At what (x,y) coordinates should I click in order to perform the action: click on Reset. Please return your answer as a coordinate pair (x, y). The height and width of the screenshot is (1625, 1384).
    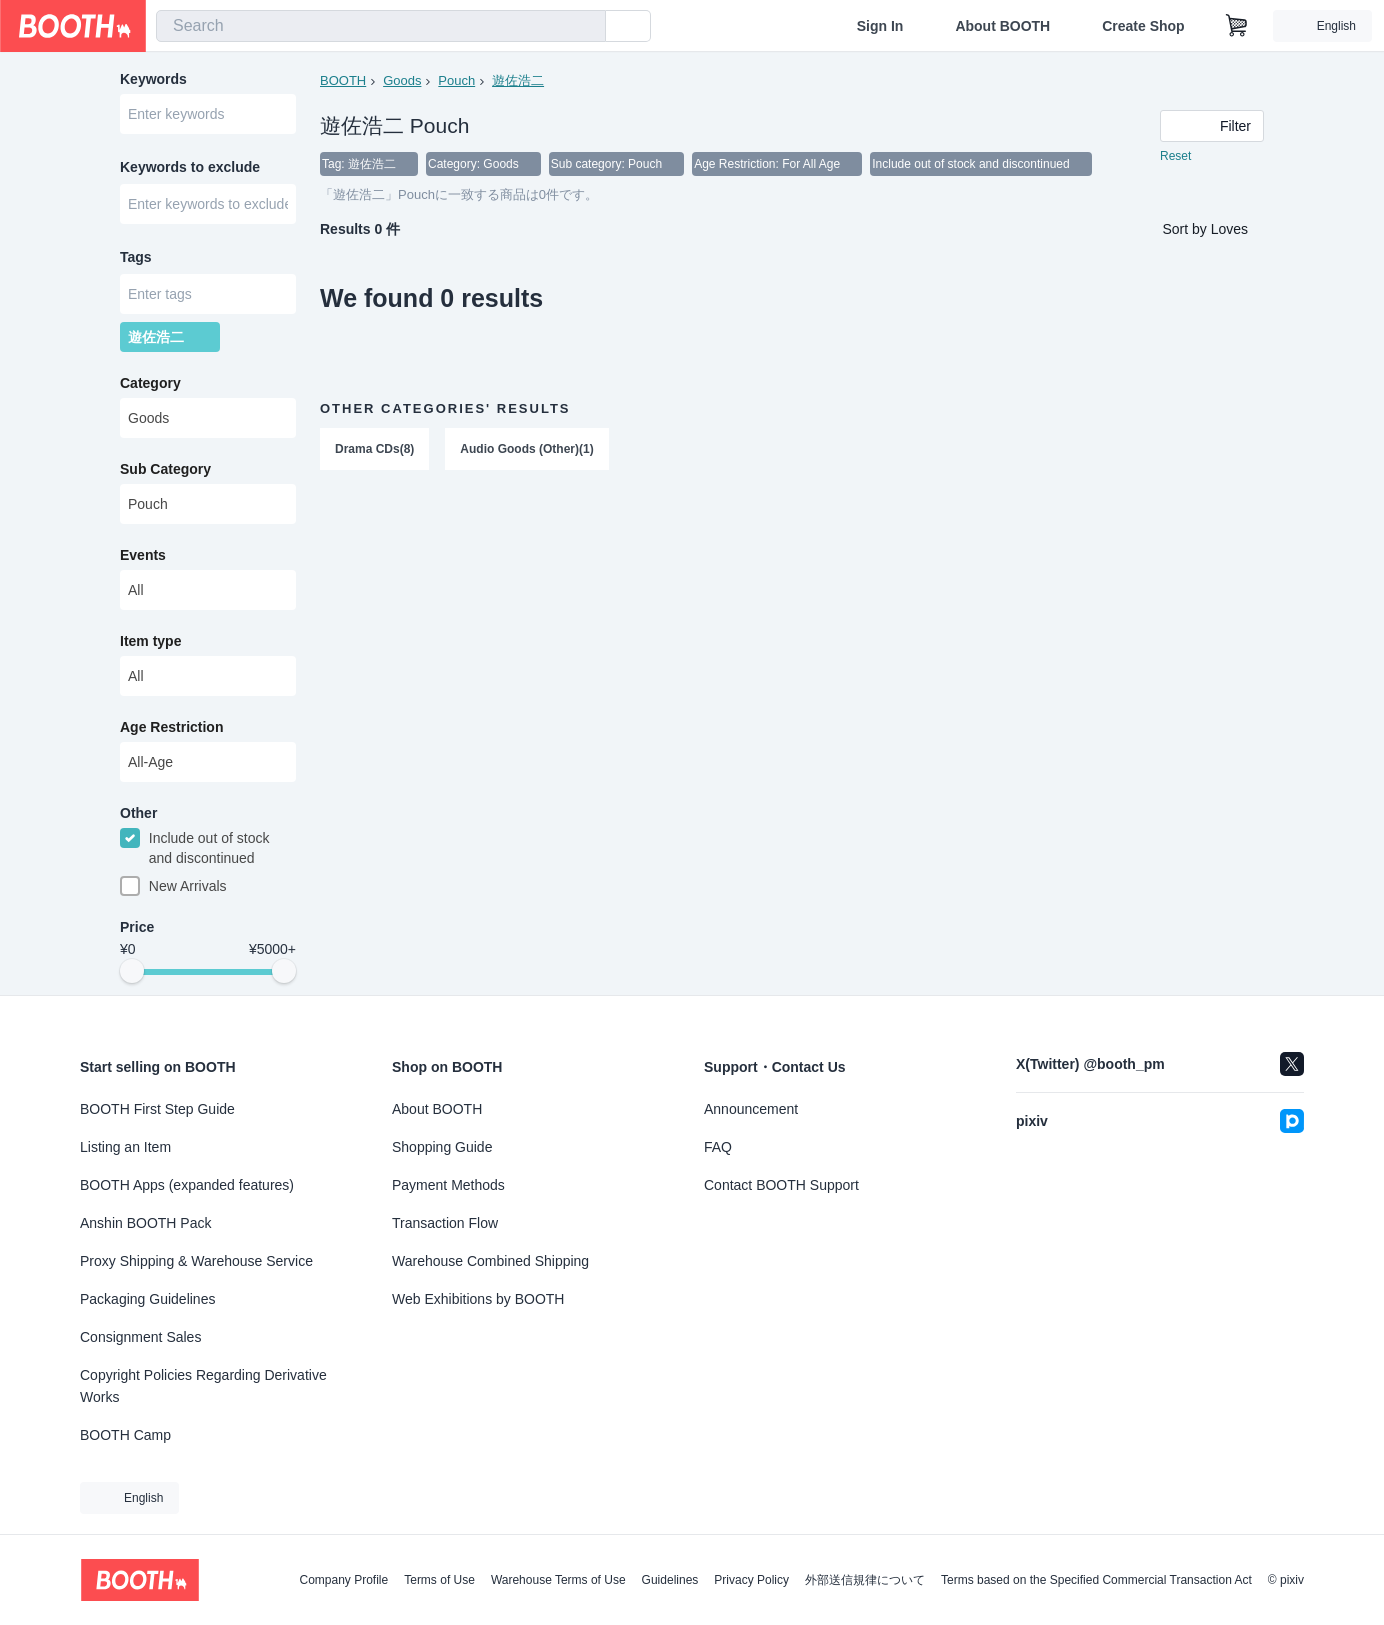
    Looking at the image, I should click on (1175, 156).